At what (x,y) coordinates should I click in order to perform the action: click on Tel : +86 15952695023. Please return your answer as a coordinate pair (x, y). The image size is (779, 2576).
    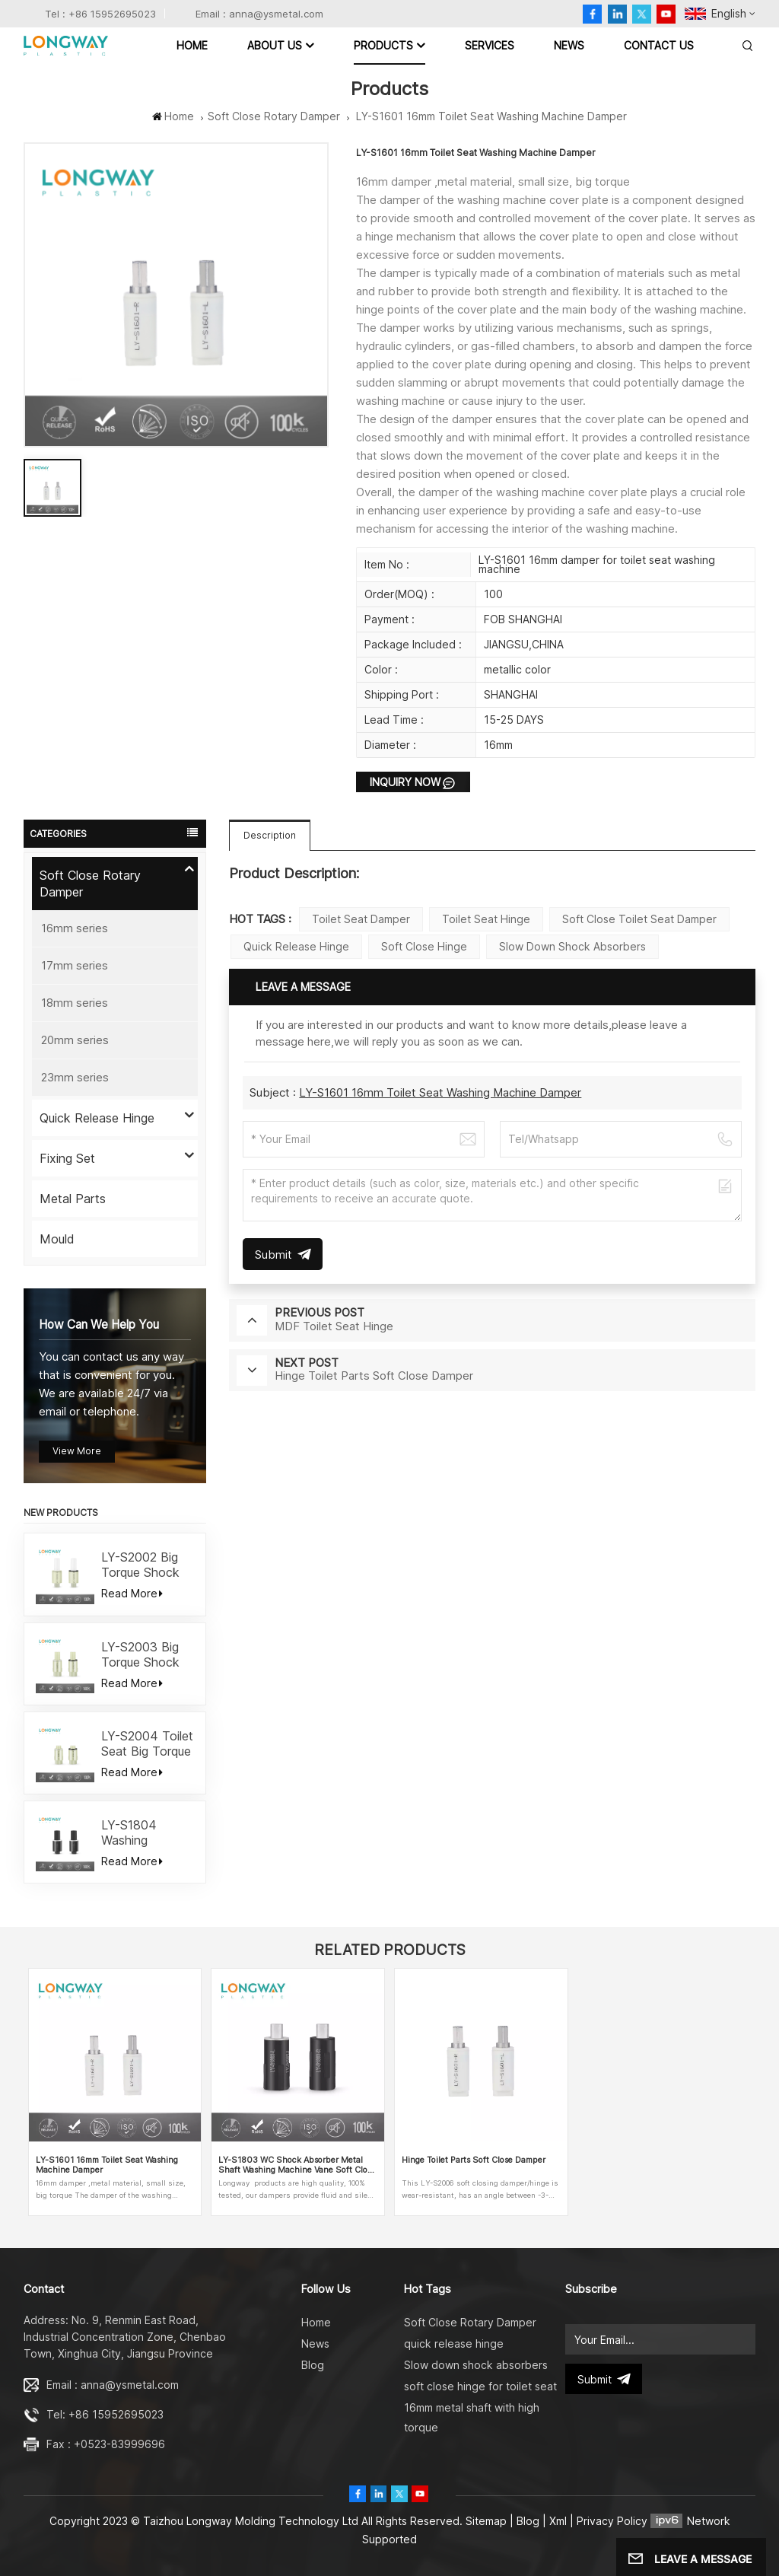
    Looking at the image, I should click on (100, 14).